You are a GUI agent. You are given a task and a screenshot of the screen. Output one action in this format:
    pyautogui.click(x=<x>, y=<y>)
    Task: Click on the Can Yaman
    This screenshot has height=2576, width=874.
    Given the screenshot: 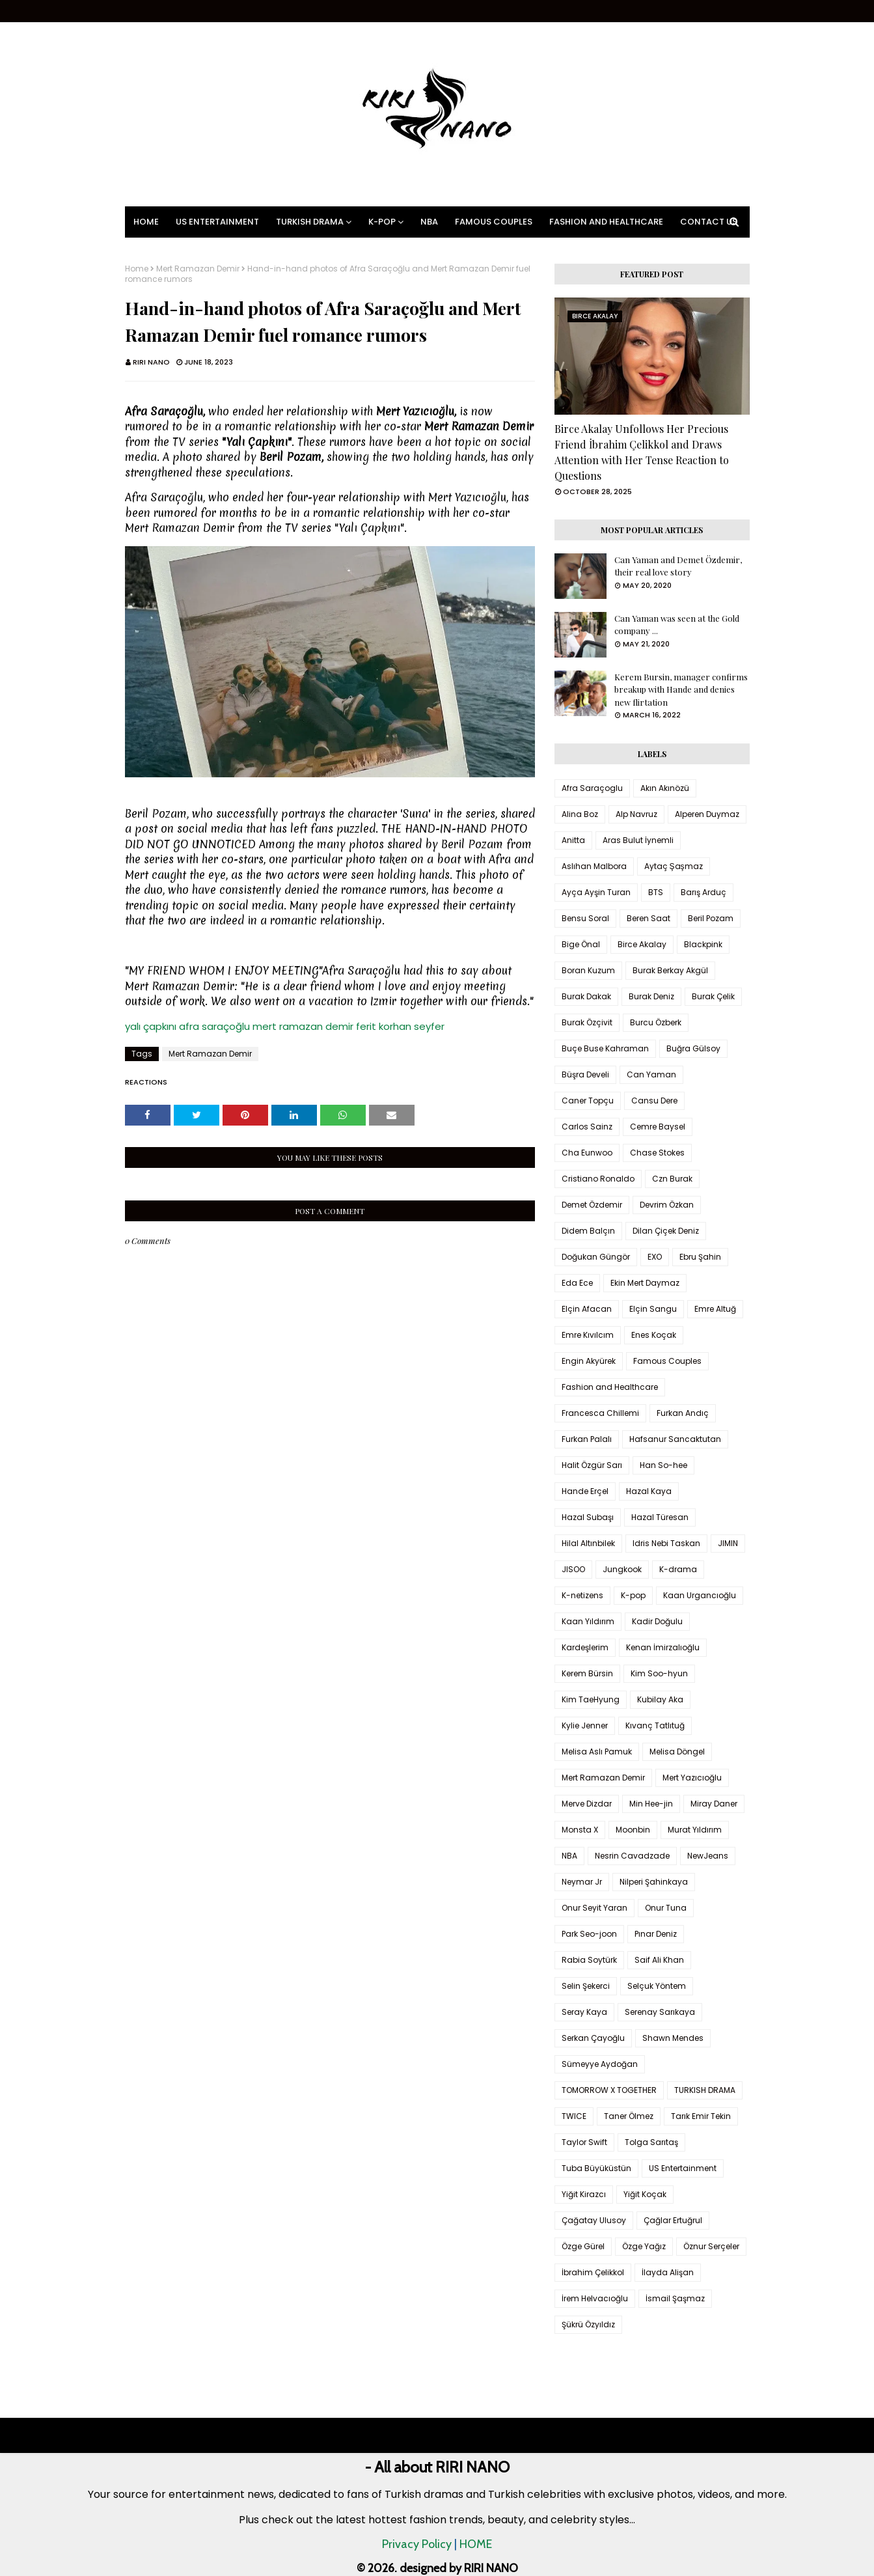 What is the action you would take?
    pyautogui.click(x=651, y=1074)
    